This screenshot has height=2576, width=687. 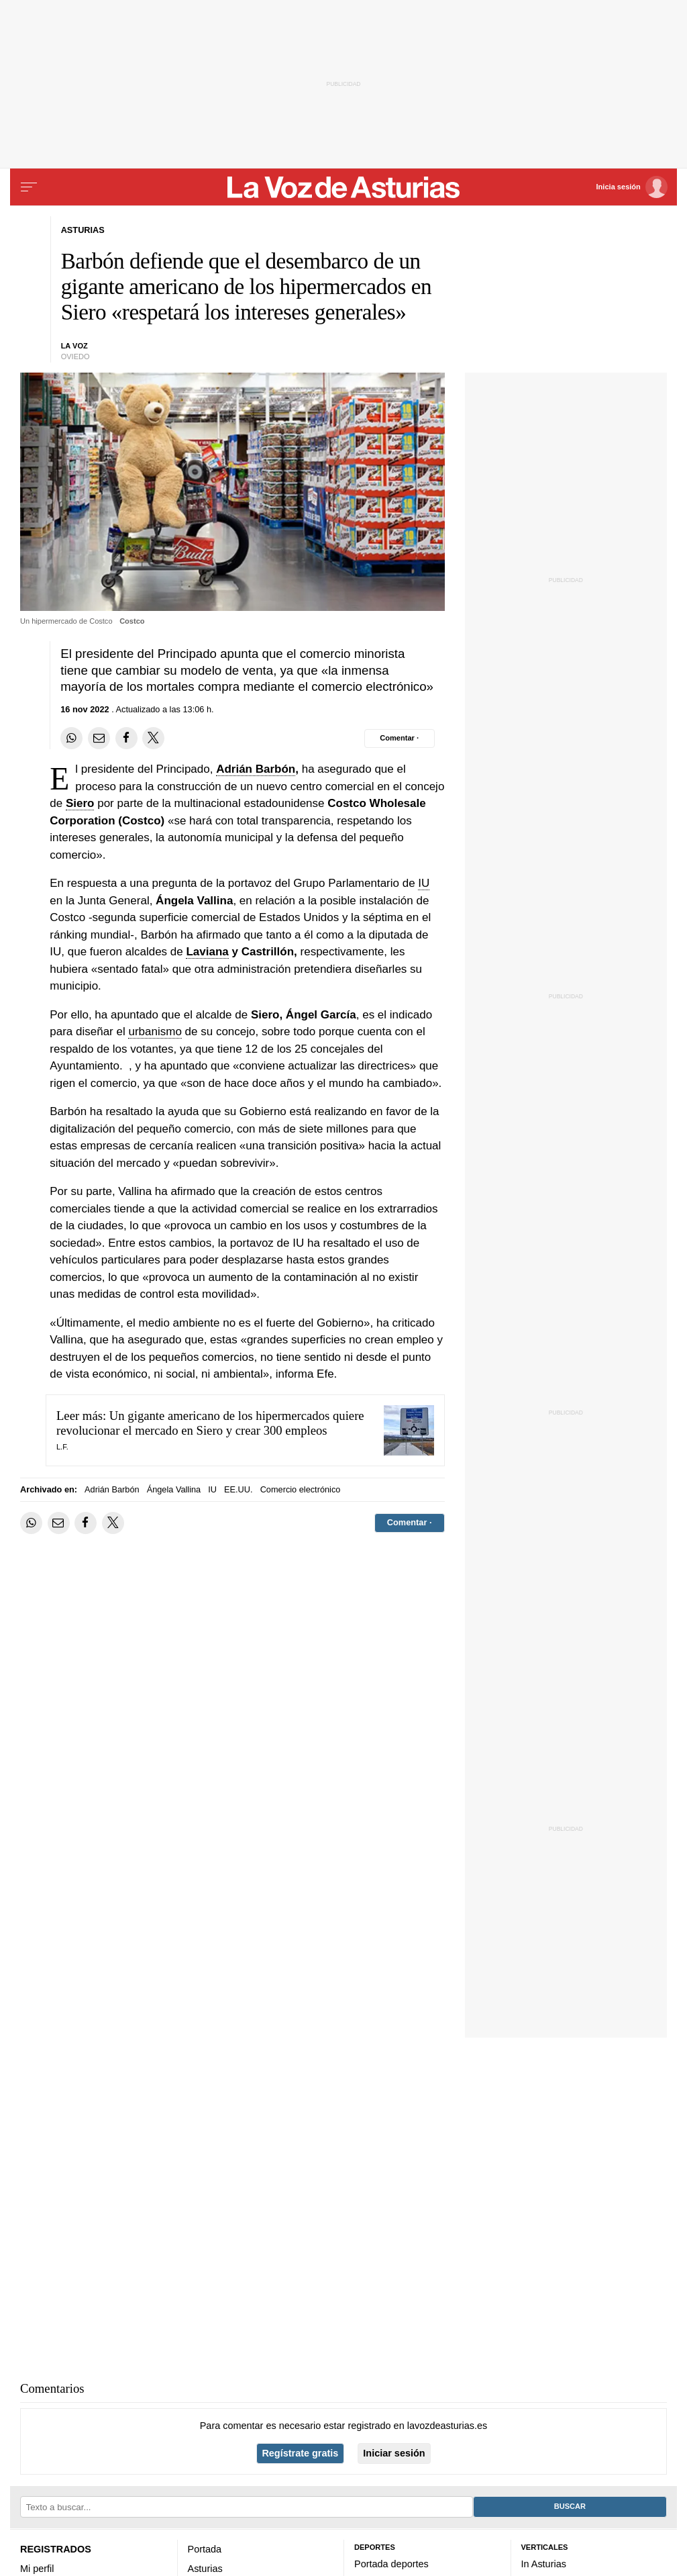 I want to click on Comercio electrónico, so click(x=300, y=1489).